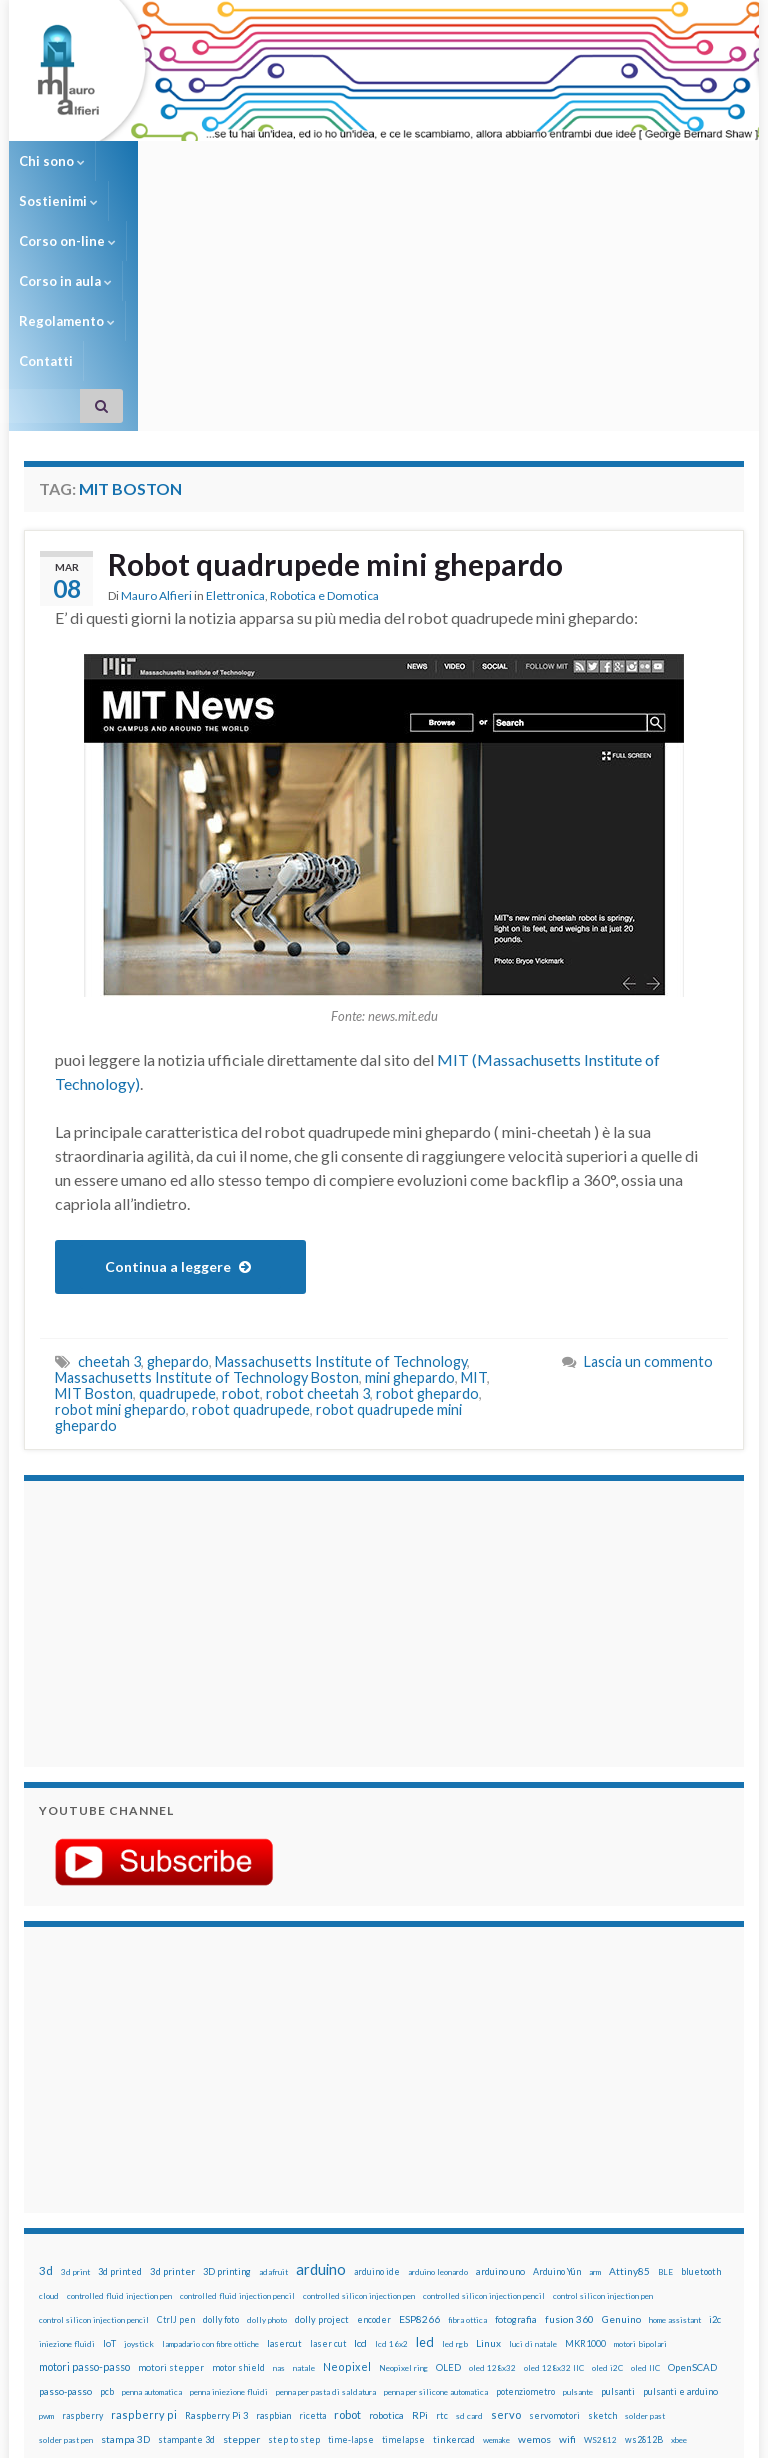 The image size is (768, 2458). What do you see at coordinates (645, 2216) in the screenshot?
I see `solder past [solder past (12 elementi)]` at bounding box center [645, 2216].